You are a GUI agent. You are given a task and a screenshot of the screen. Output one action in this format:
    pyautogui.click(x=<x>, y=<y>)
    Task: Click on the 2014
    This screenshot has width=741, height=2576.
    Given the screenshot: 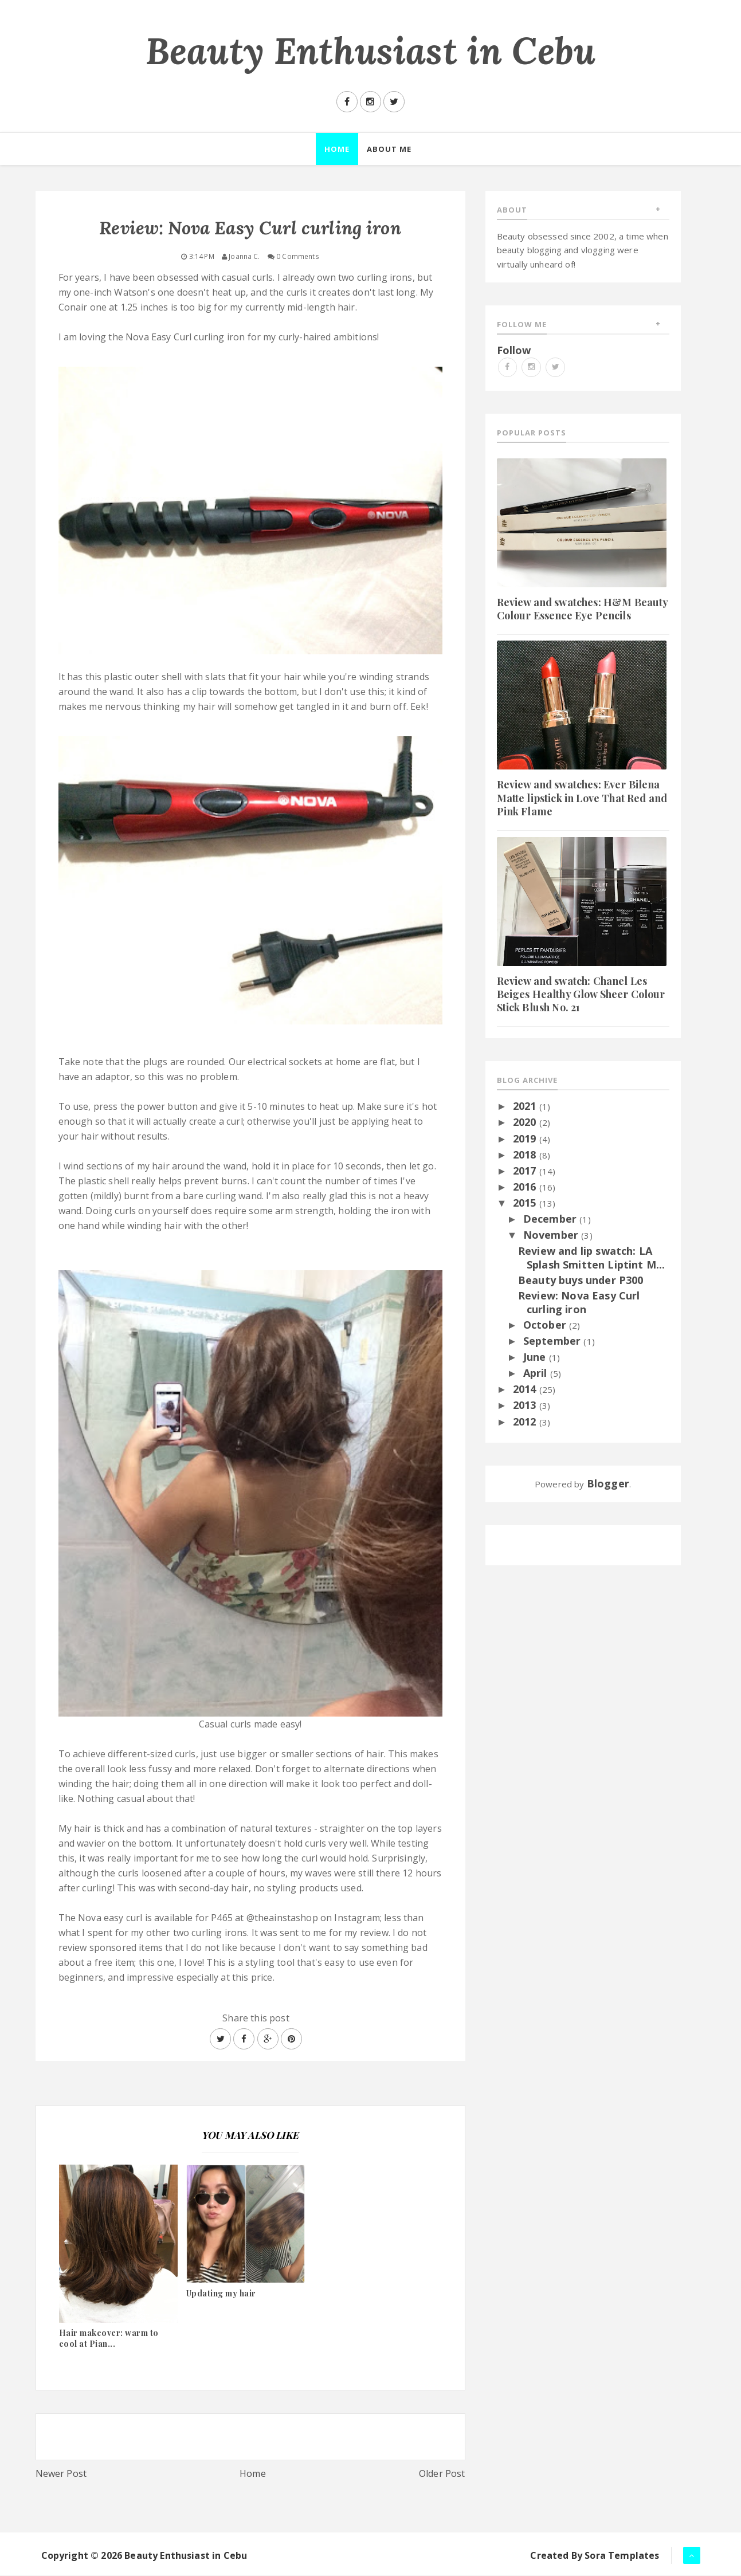 What is the action you would take?
    pyautogui.click(x=526, y=1390)
    